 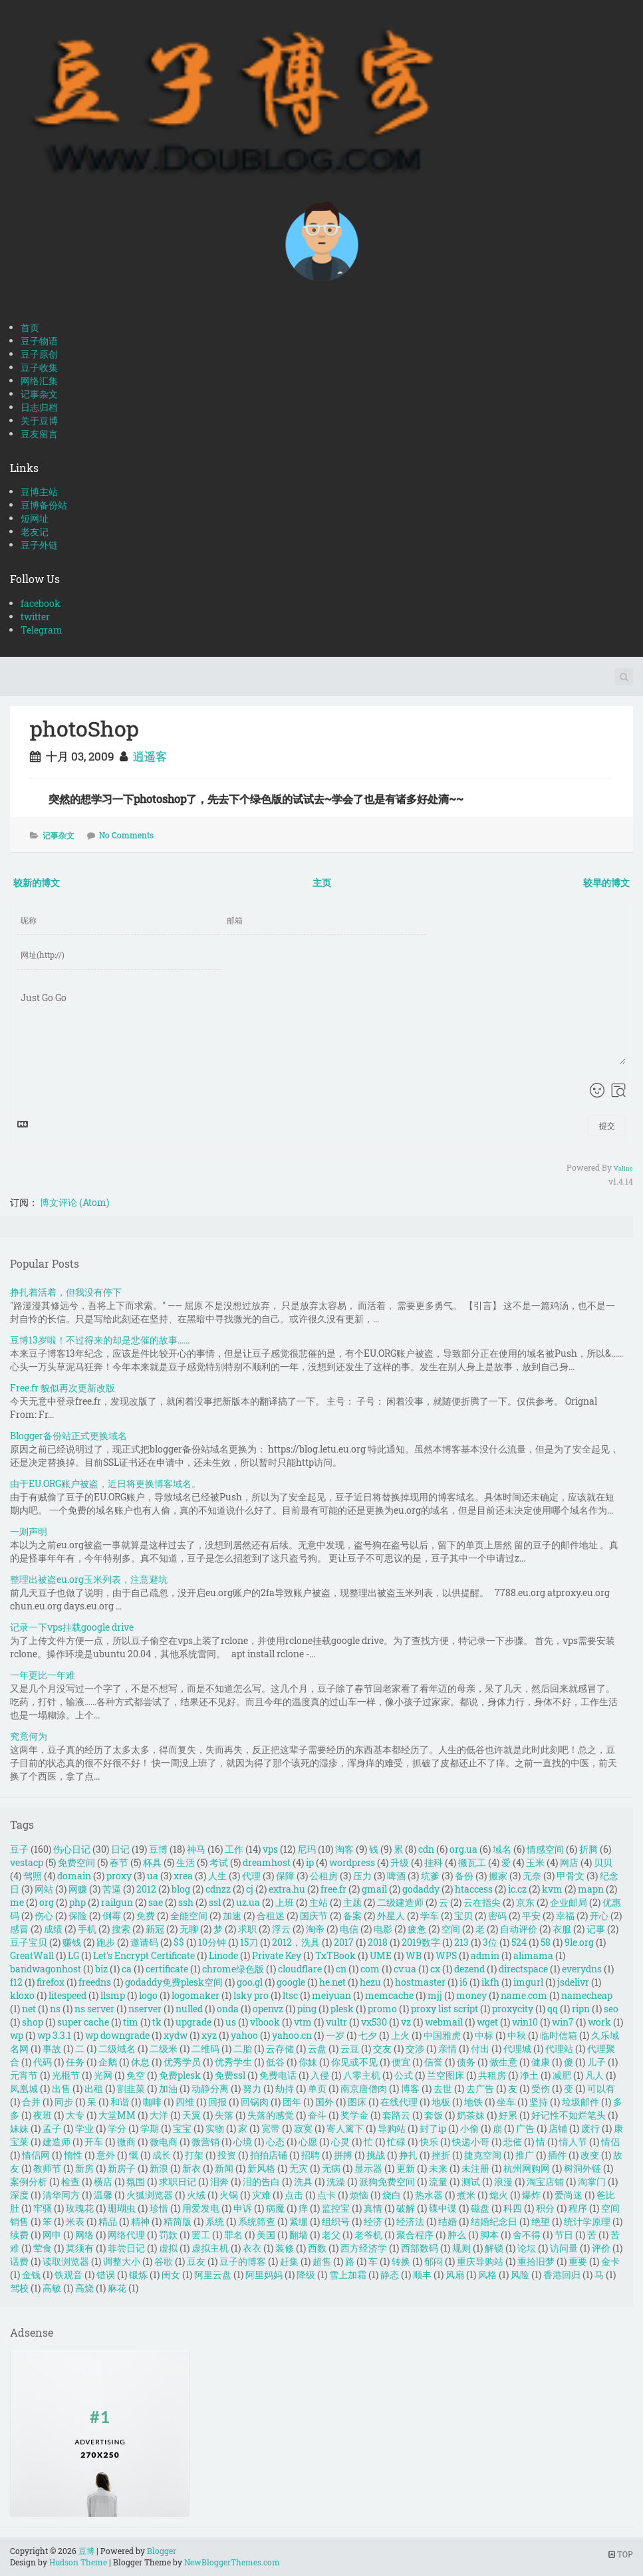 What do you see at coordinates (233, 2061) in the screenshot?
I see `优秀学生` at bounding box center [233, 2061].